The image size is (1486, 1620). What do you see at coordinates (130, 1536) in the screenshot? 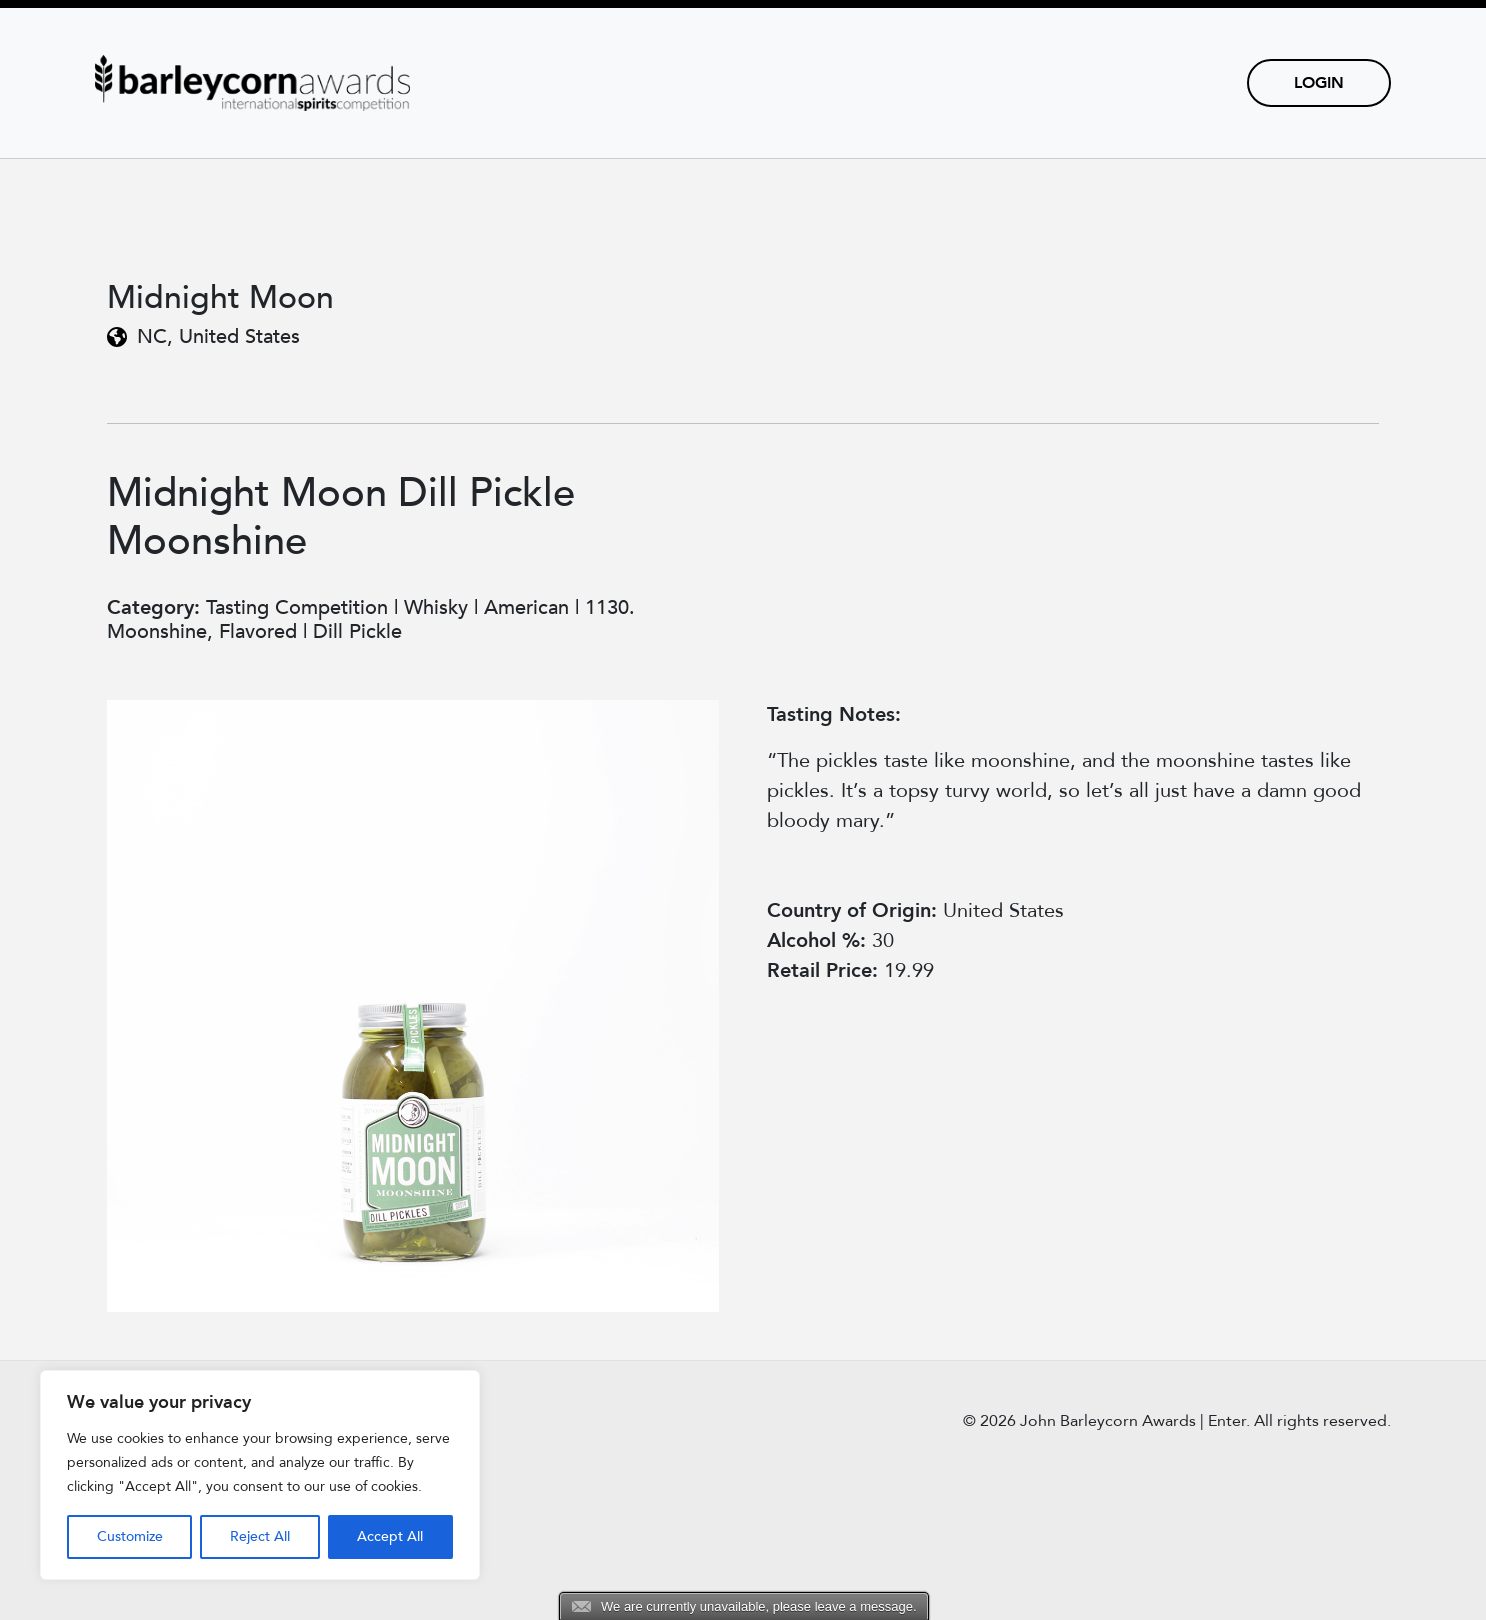
I see `Customize` at bounding box center [130, 1536].